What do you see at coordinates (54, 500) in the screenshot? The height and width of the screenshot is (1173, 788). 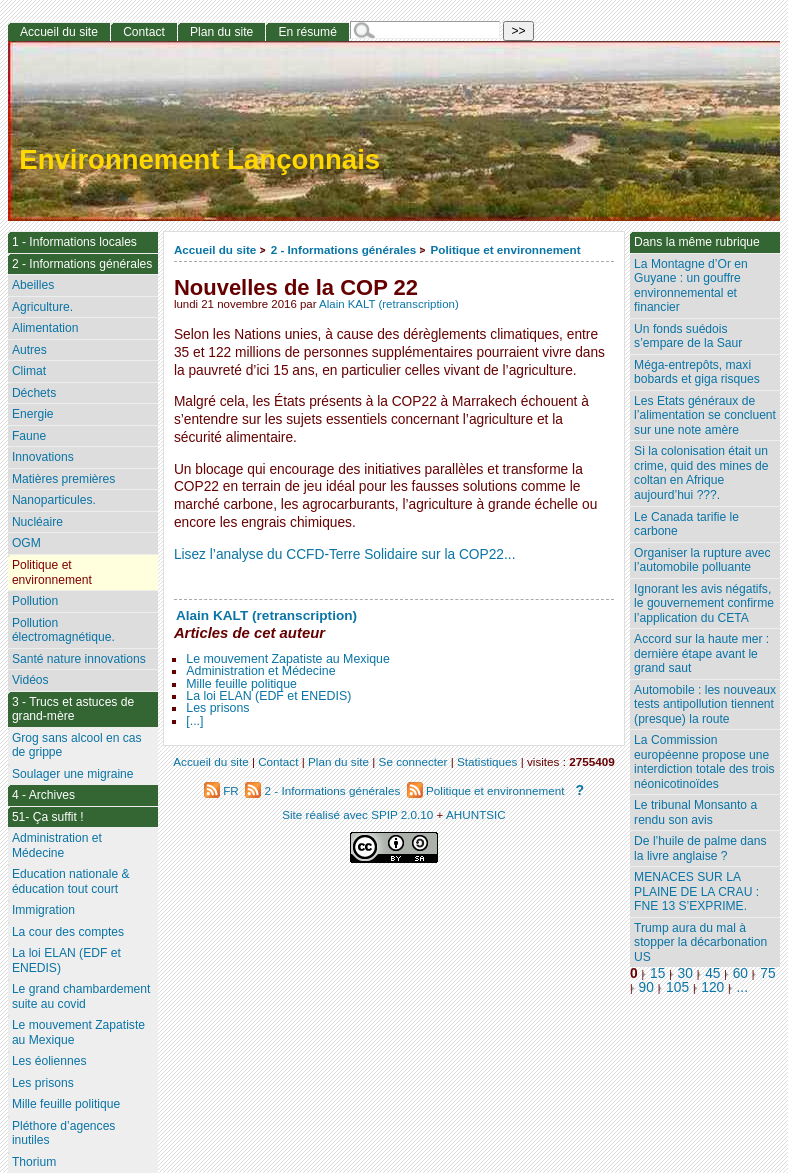 I see `Nanoparticules.` at bounding box center [54, 500].